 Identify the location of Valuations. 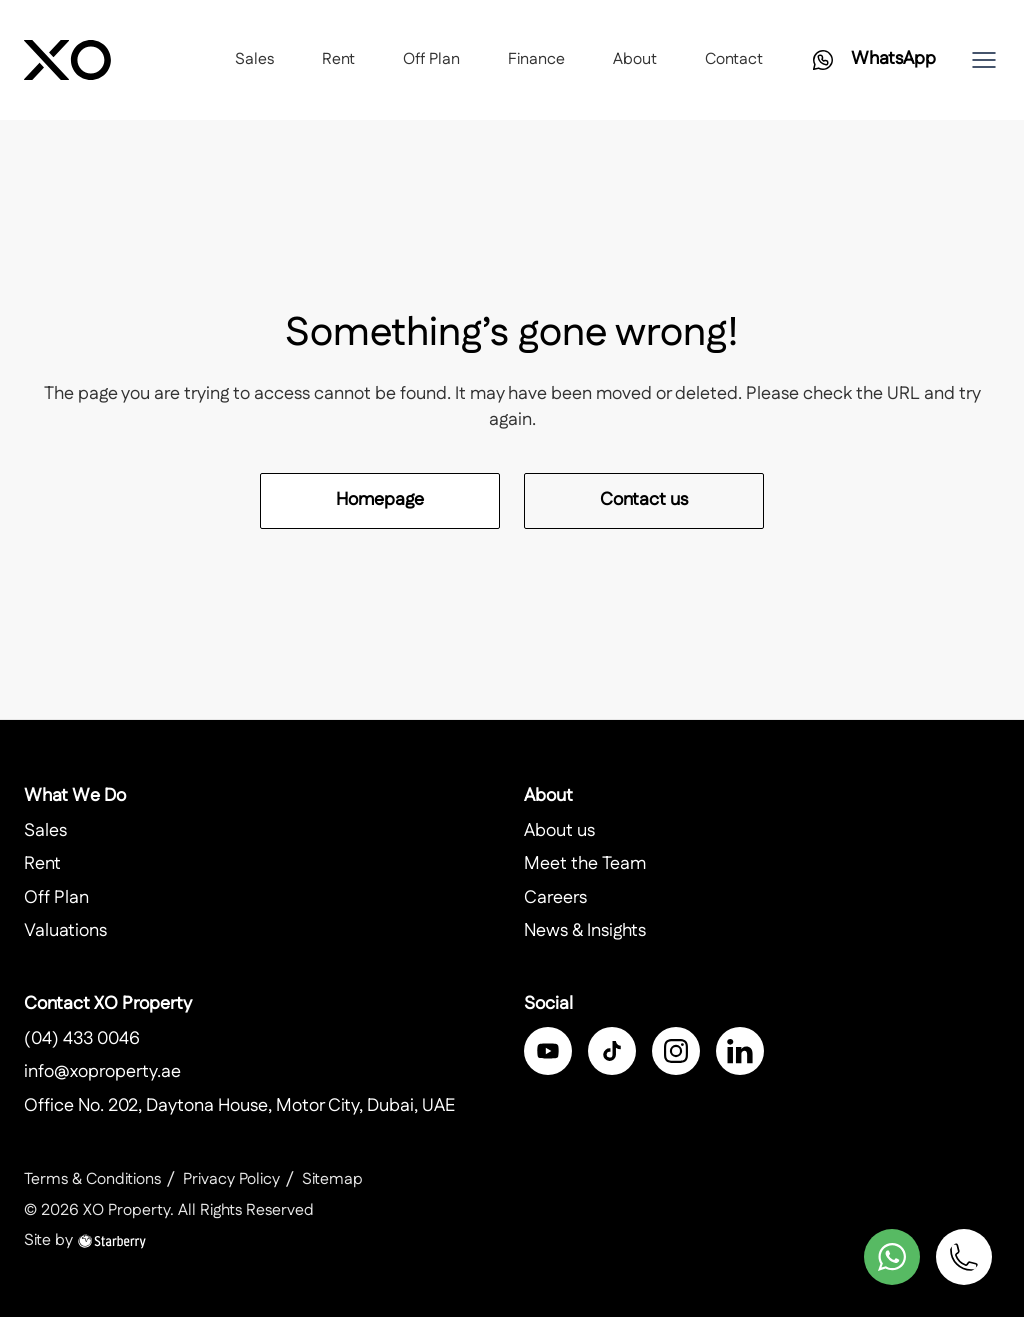
(65, 931).